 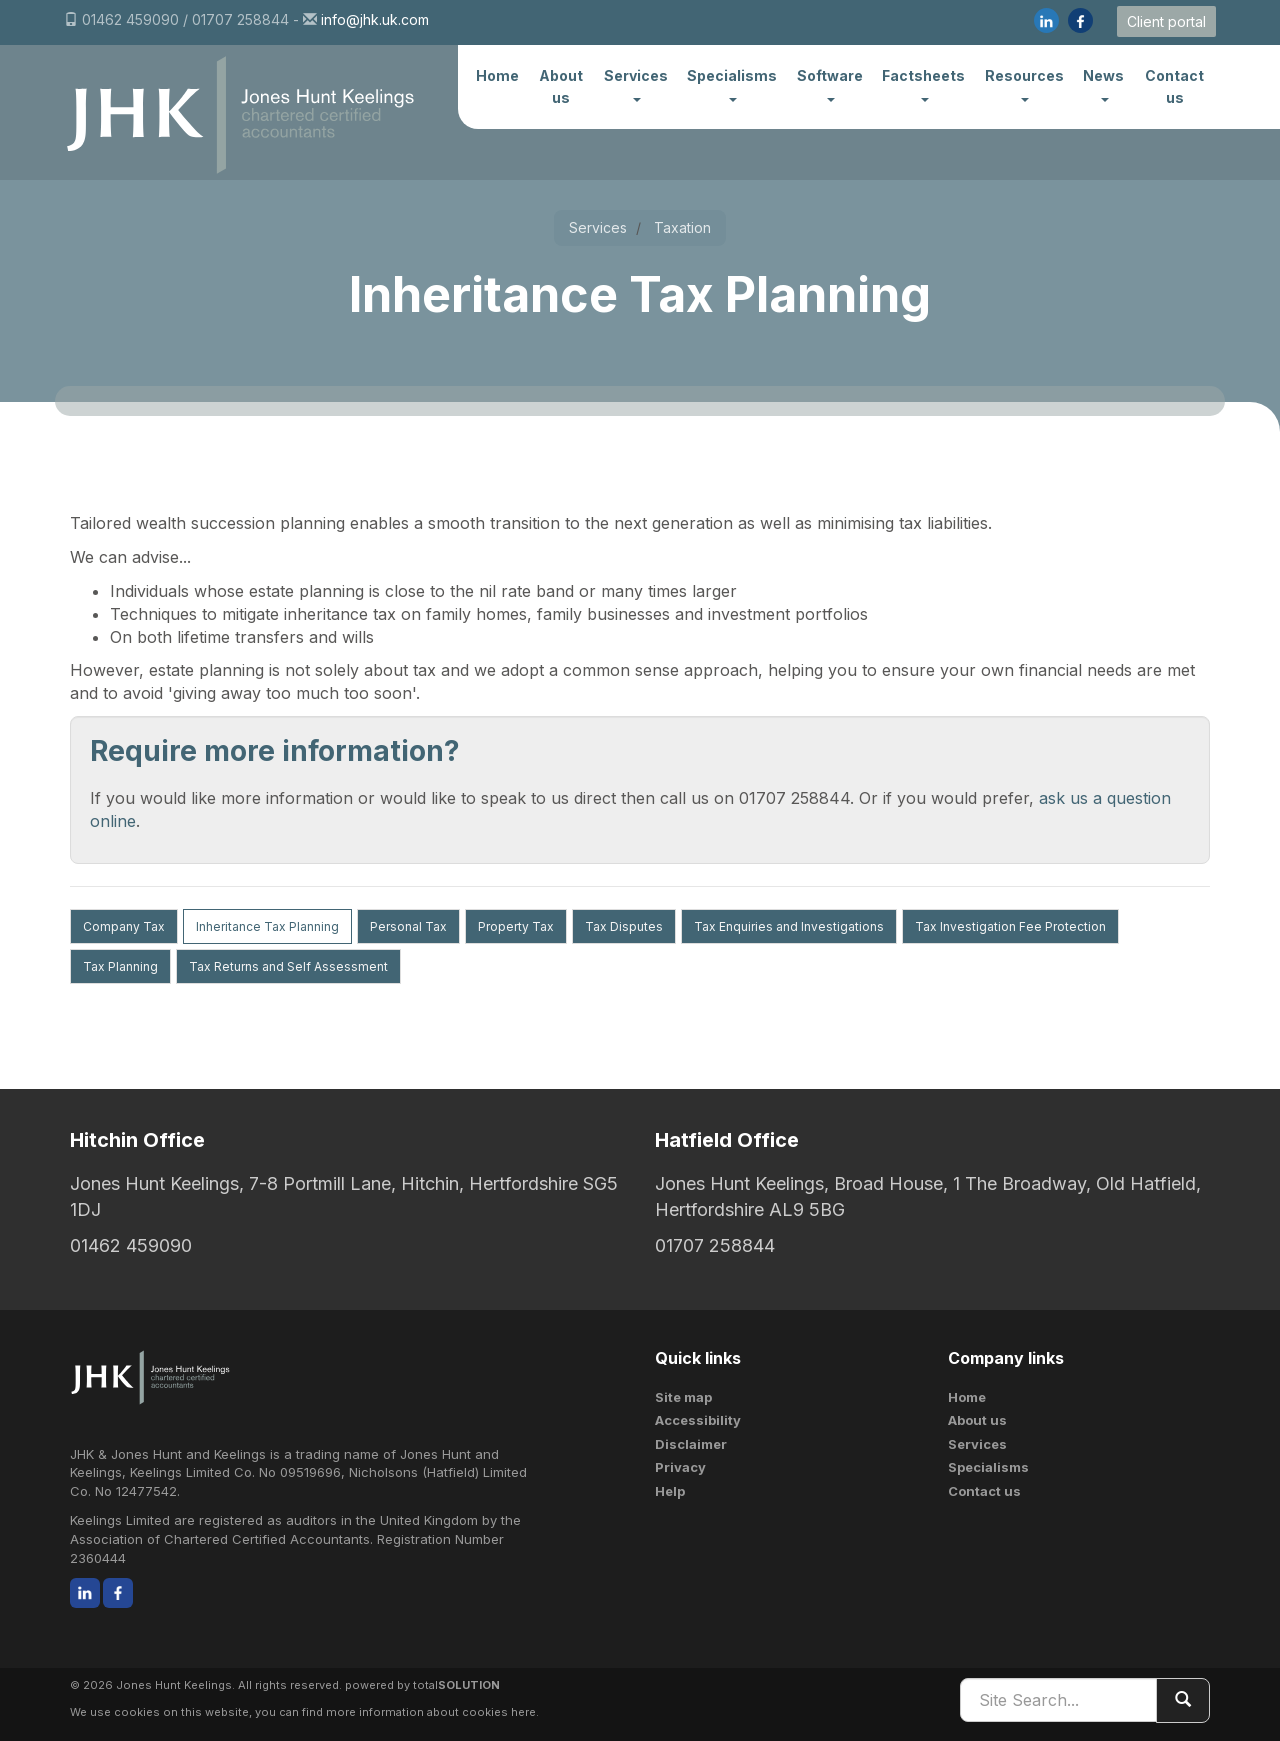 I want to click on Help, so click(x=670, y=1491).